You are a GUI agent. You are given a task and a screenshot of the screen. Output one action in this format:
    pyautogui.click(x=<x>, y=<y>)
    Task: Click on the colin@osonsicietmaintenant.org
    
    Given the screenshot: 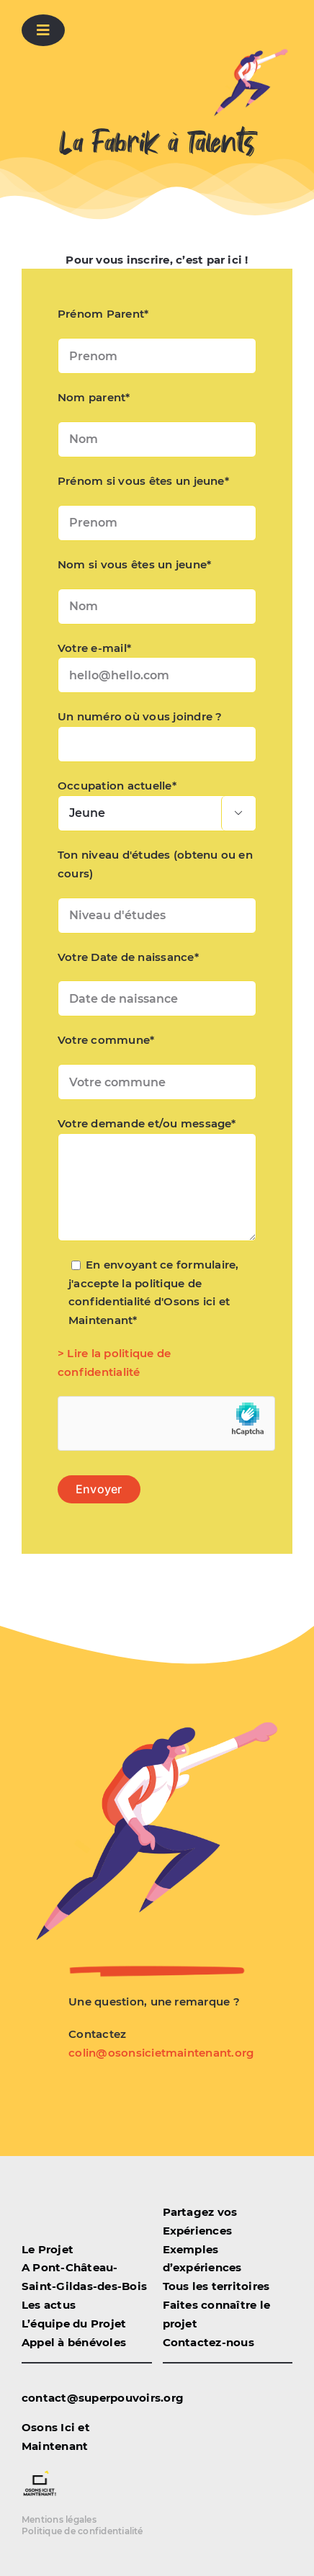 What is the action you would take?
    pyautogui.click(x=161, y=2053)
    